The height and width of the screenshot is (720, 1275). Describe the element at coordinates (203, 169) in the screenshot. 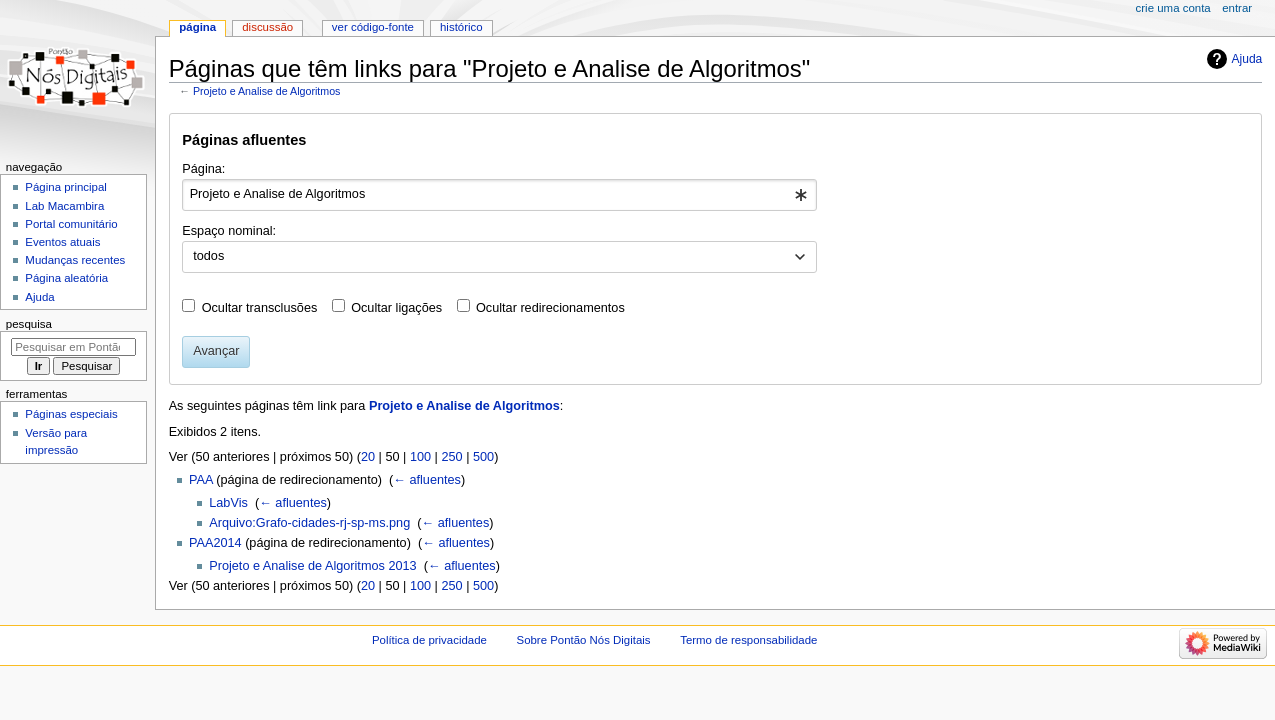

I see `Página:` at that location.